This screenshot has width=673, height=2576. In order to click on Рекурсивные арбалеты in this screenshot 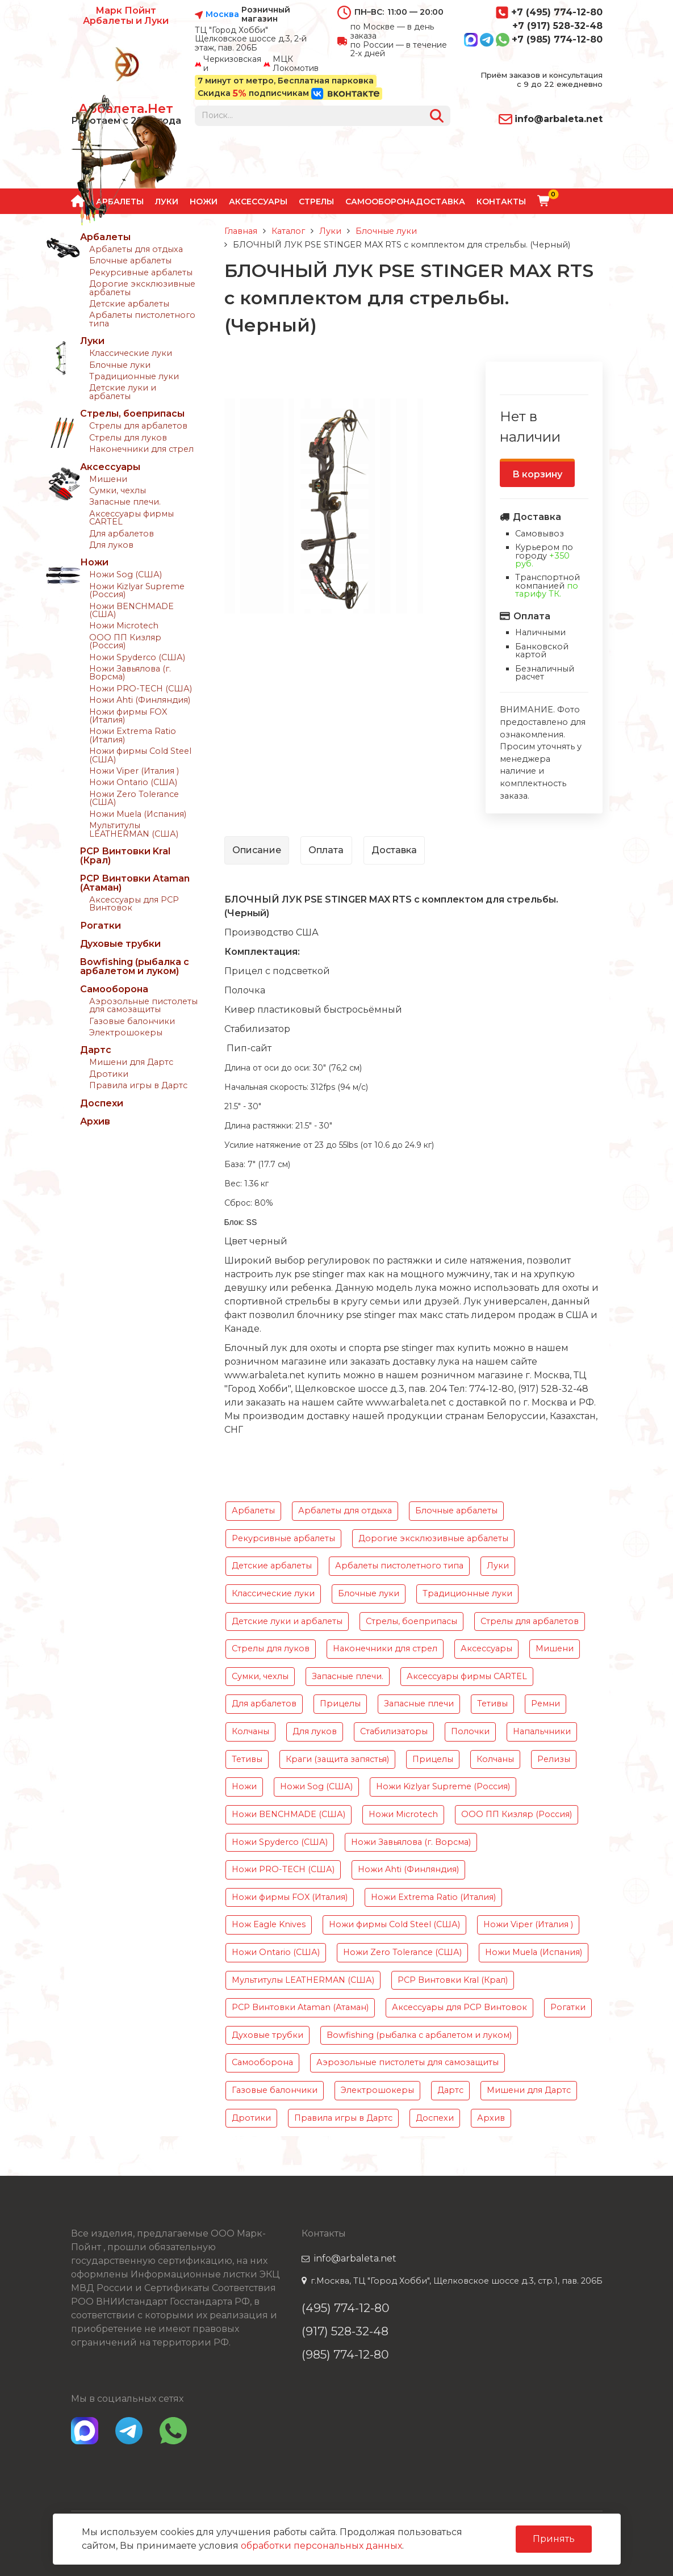, I will do `click(141, 272)`.